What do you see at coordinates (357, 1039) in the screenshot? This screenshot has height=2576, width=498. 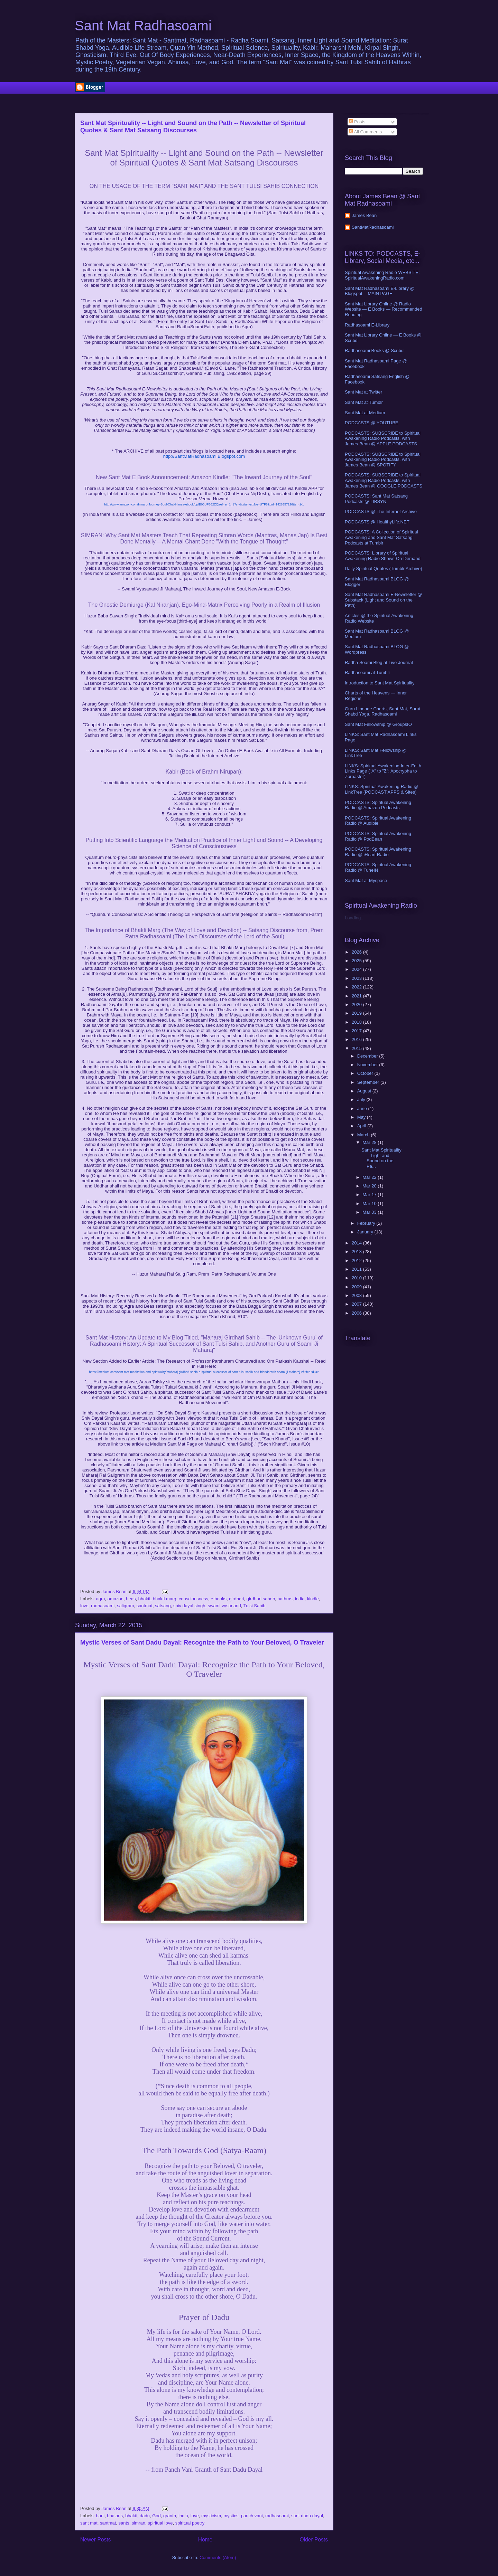 I see `2016` at bounding box center [357, 1039].